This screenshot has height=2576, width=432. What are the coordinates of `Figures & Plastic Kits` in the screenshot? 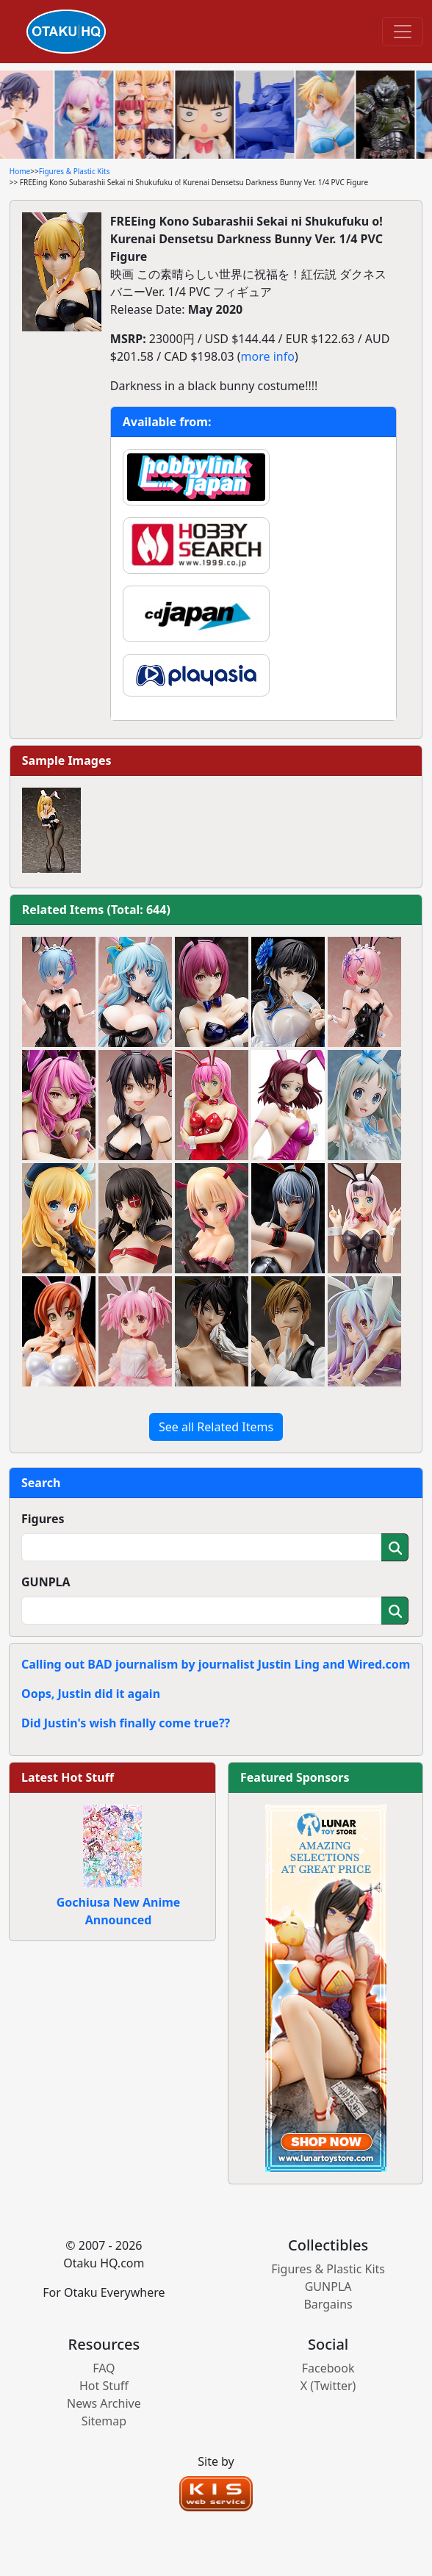 It's located at (74, 171).